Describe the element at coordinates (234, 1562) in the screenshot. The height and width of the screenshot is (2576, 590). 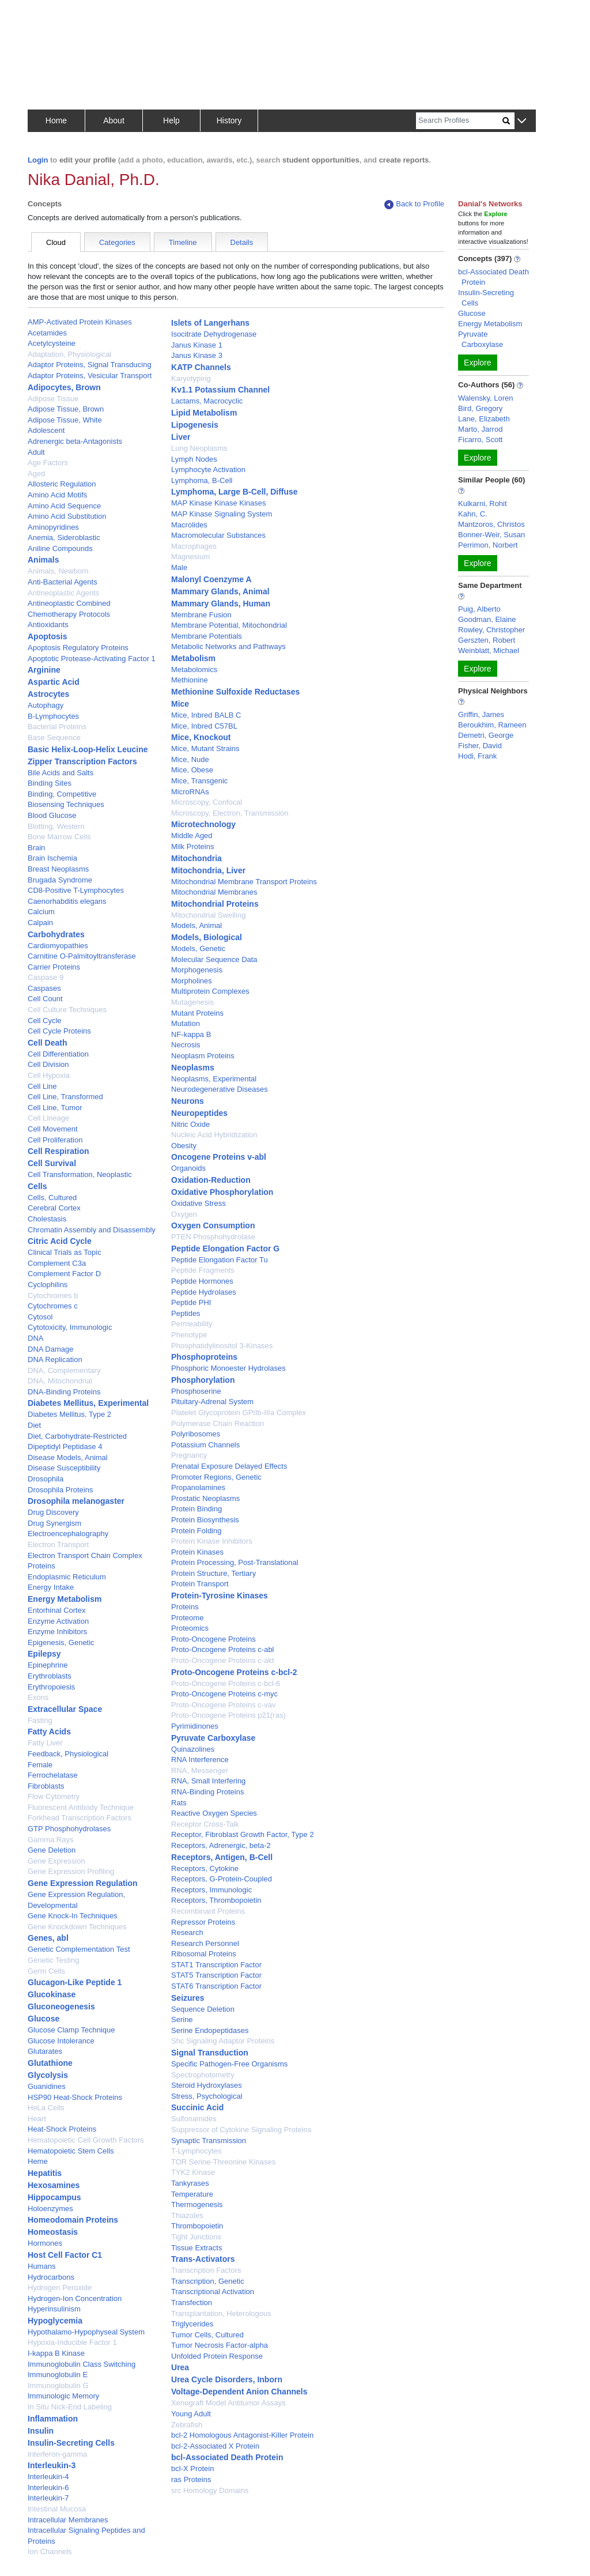
I see `Protein Processing, Post-Translational` at that location.